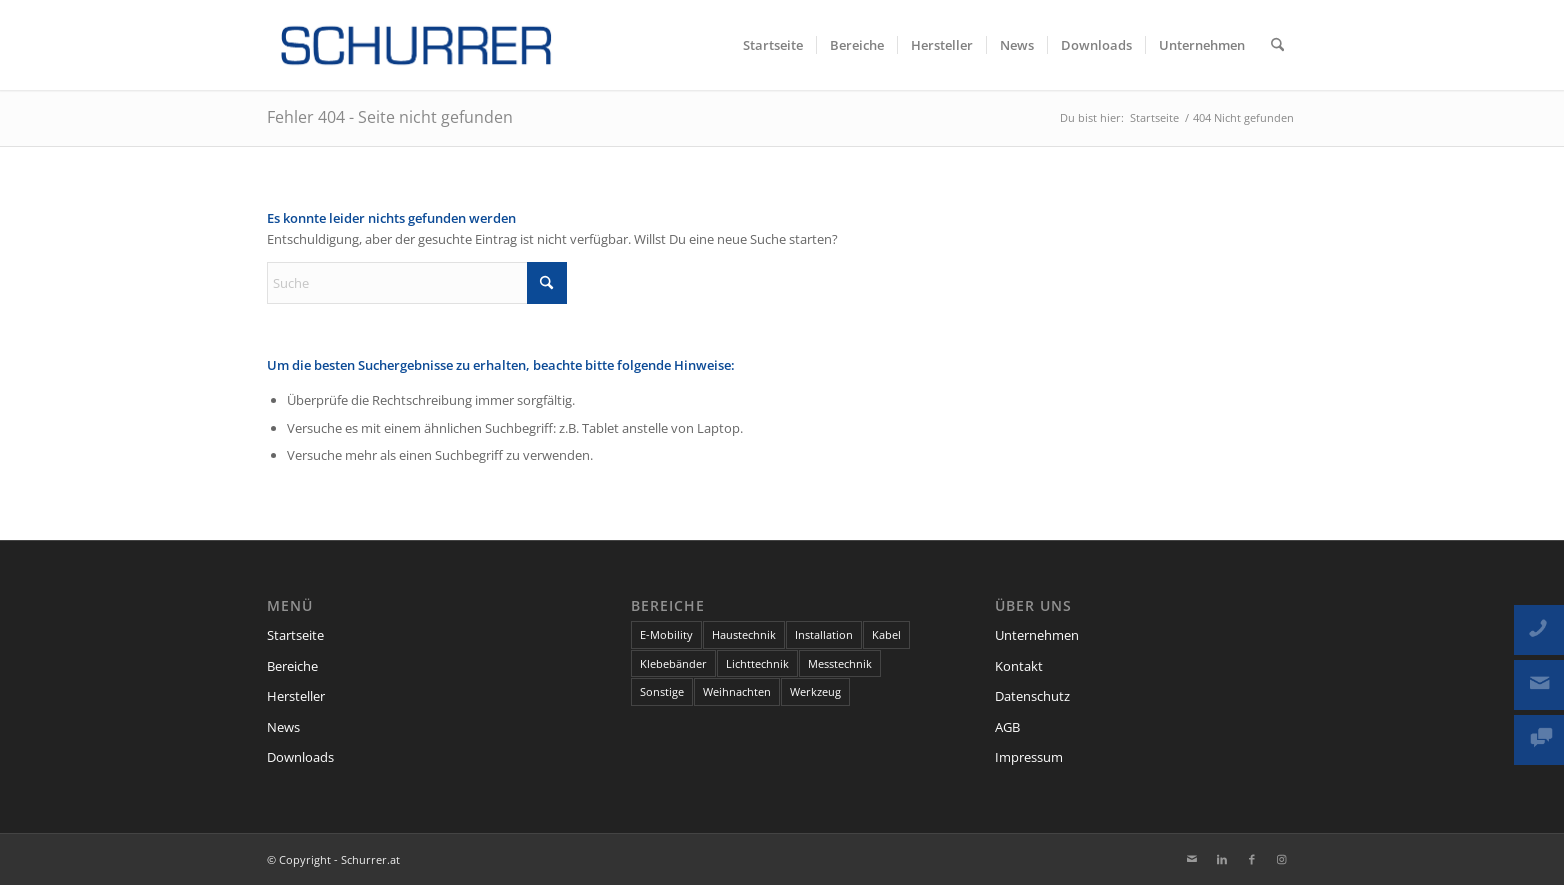  I want to click on E-Mobility [E-Mobility (1 Eintrag)], so click(666, 634).